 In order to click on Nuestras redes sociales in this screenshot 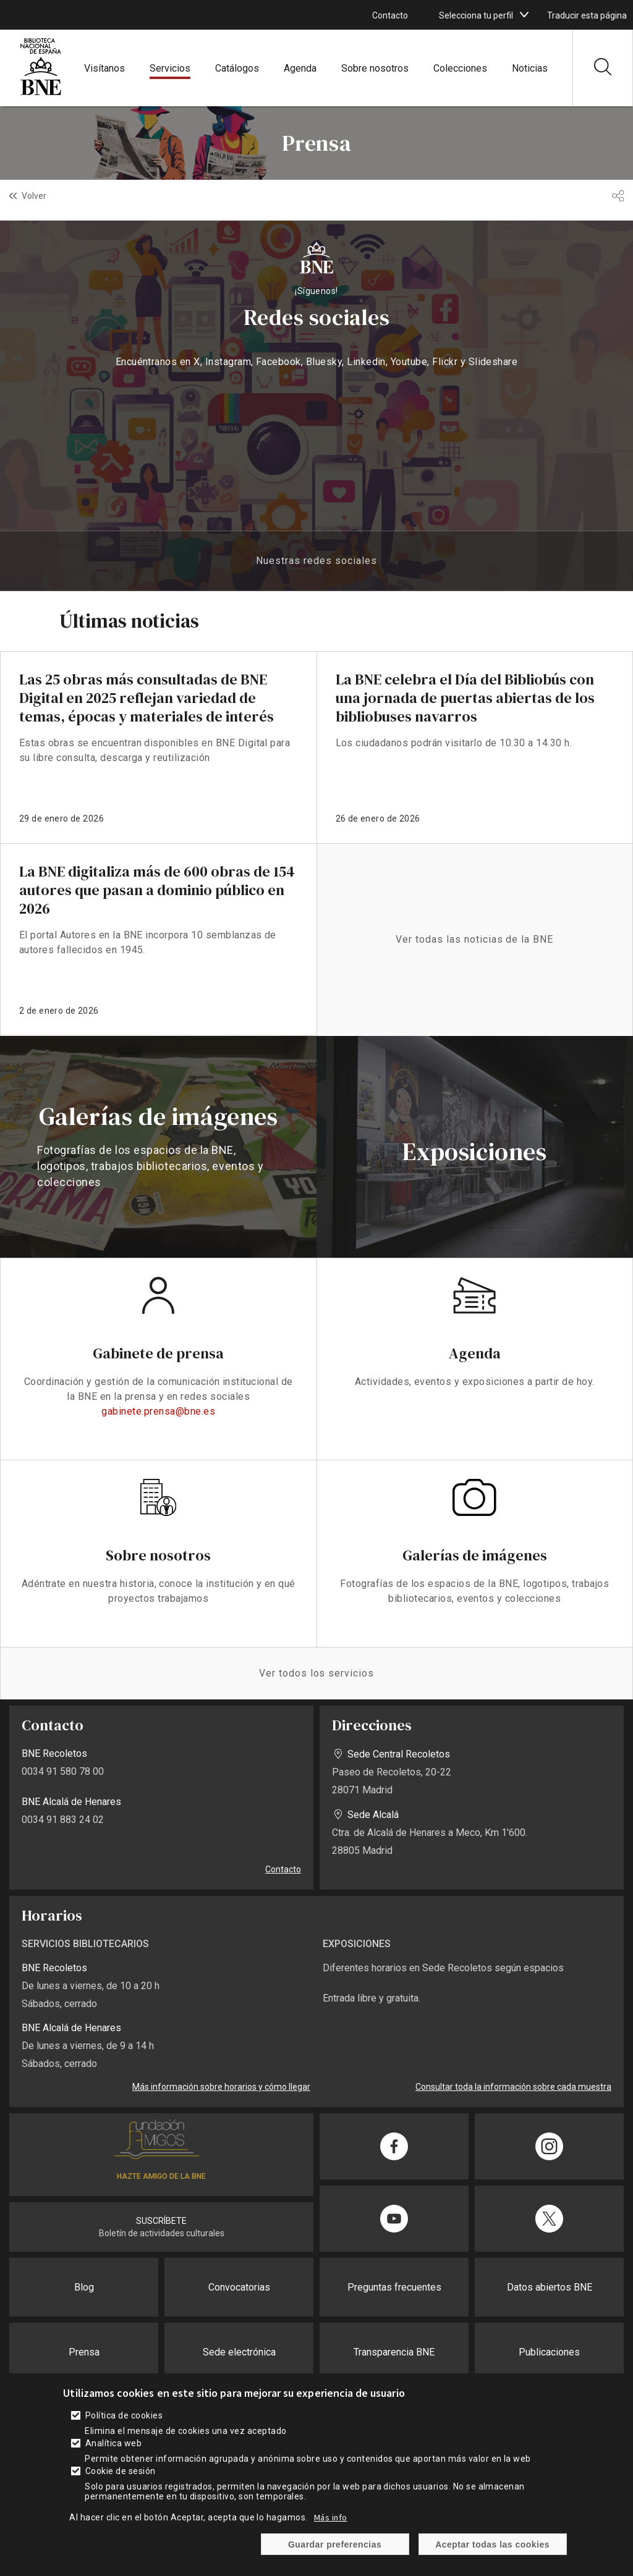, I will do `click(316, 560)`.